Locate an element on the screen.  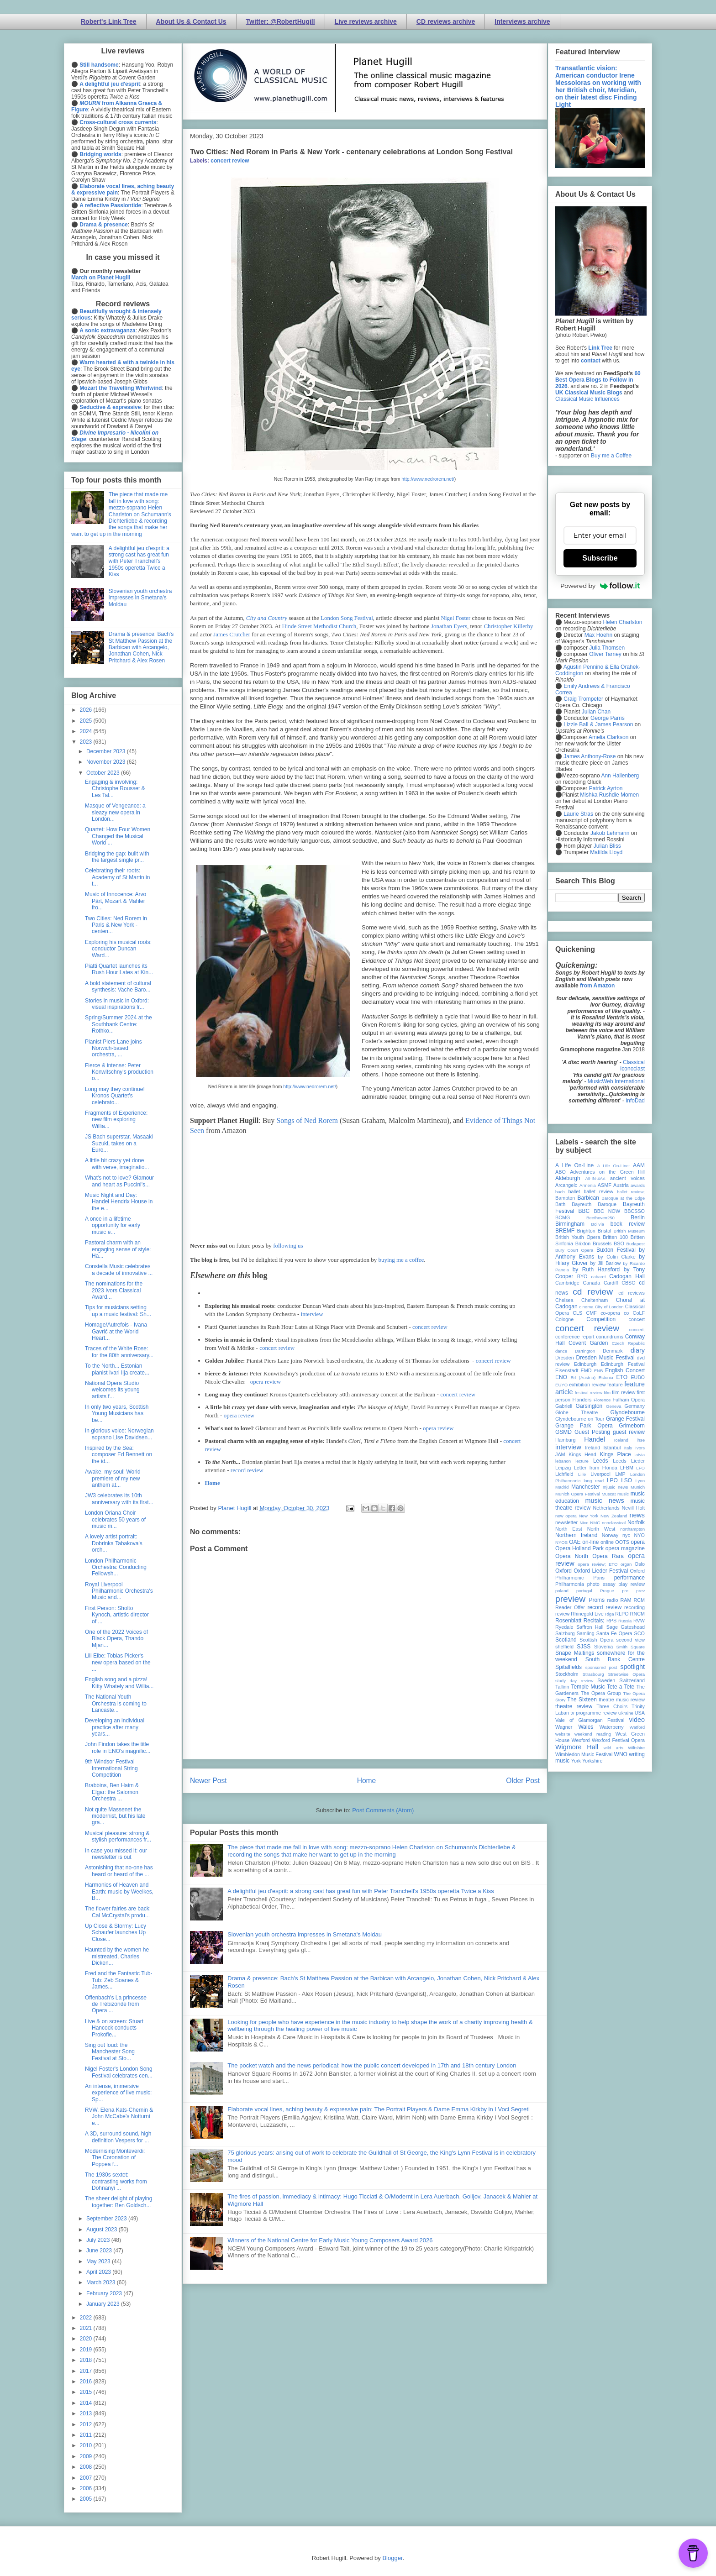
Rosenblatt Recitals; is located at coordinates (580, 1620).